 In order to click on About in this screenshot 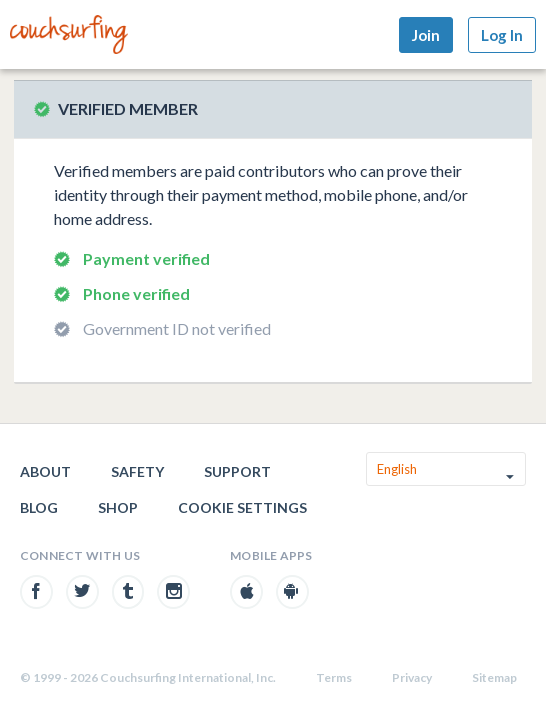, I will do `click(45, 471)`.